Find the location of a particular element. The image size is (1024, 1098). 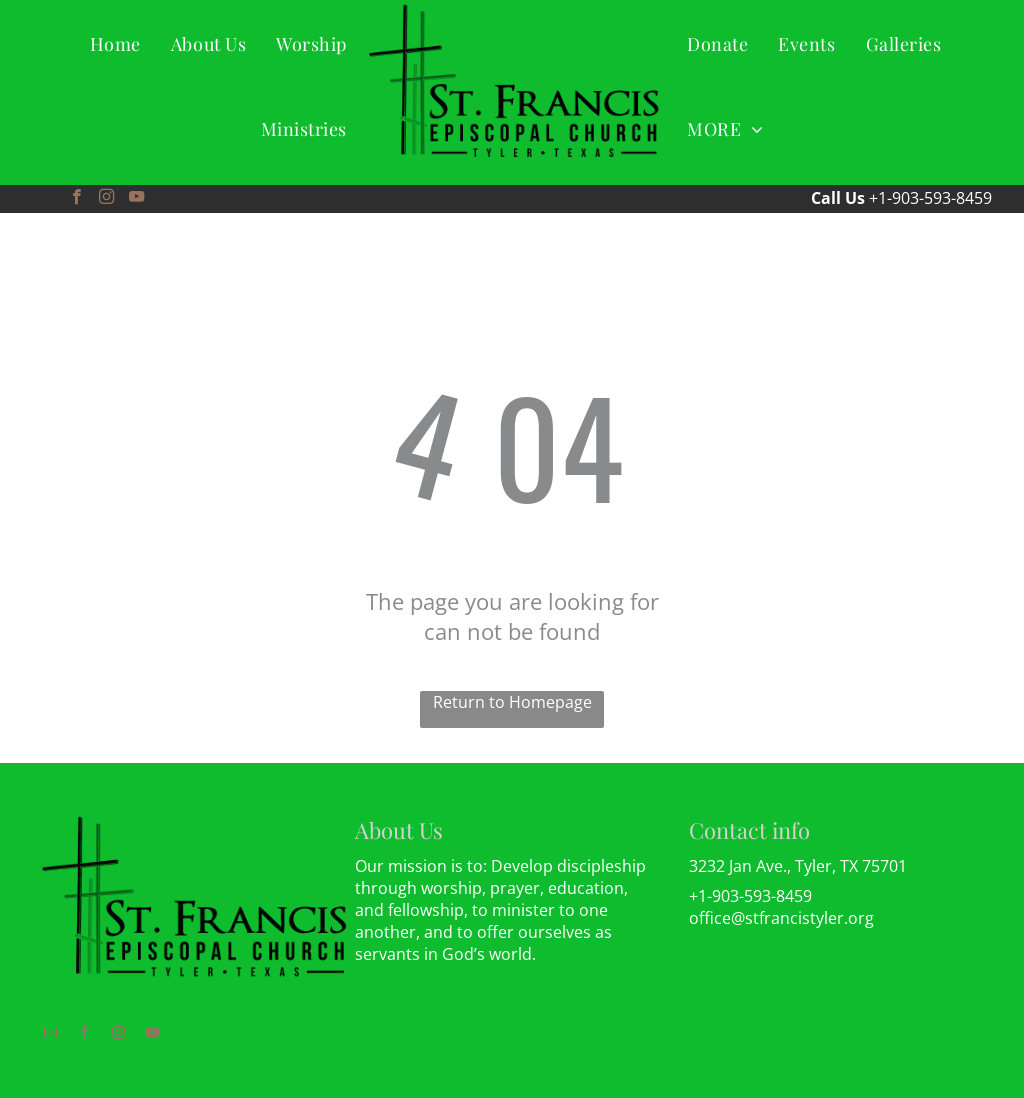

[facebook] is located at coordinates (76, 199).